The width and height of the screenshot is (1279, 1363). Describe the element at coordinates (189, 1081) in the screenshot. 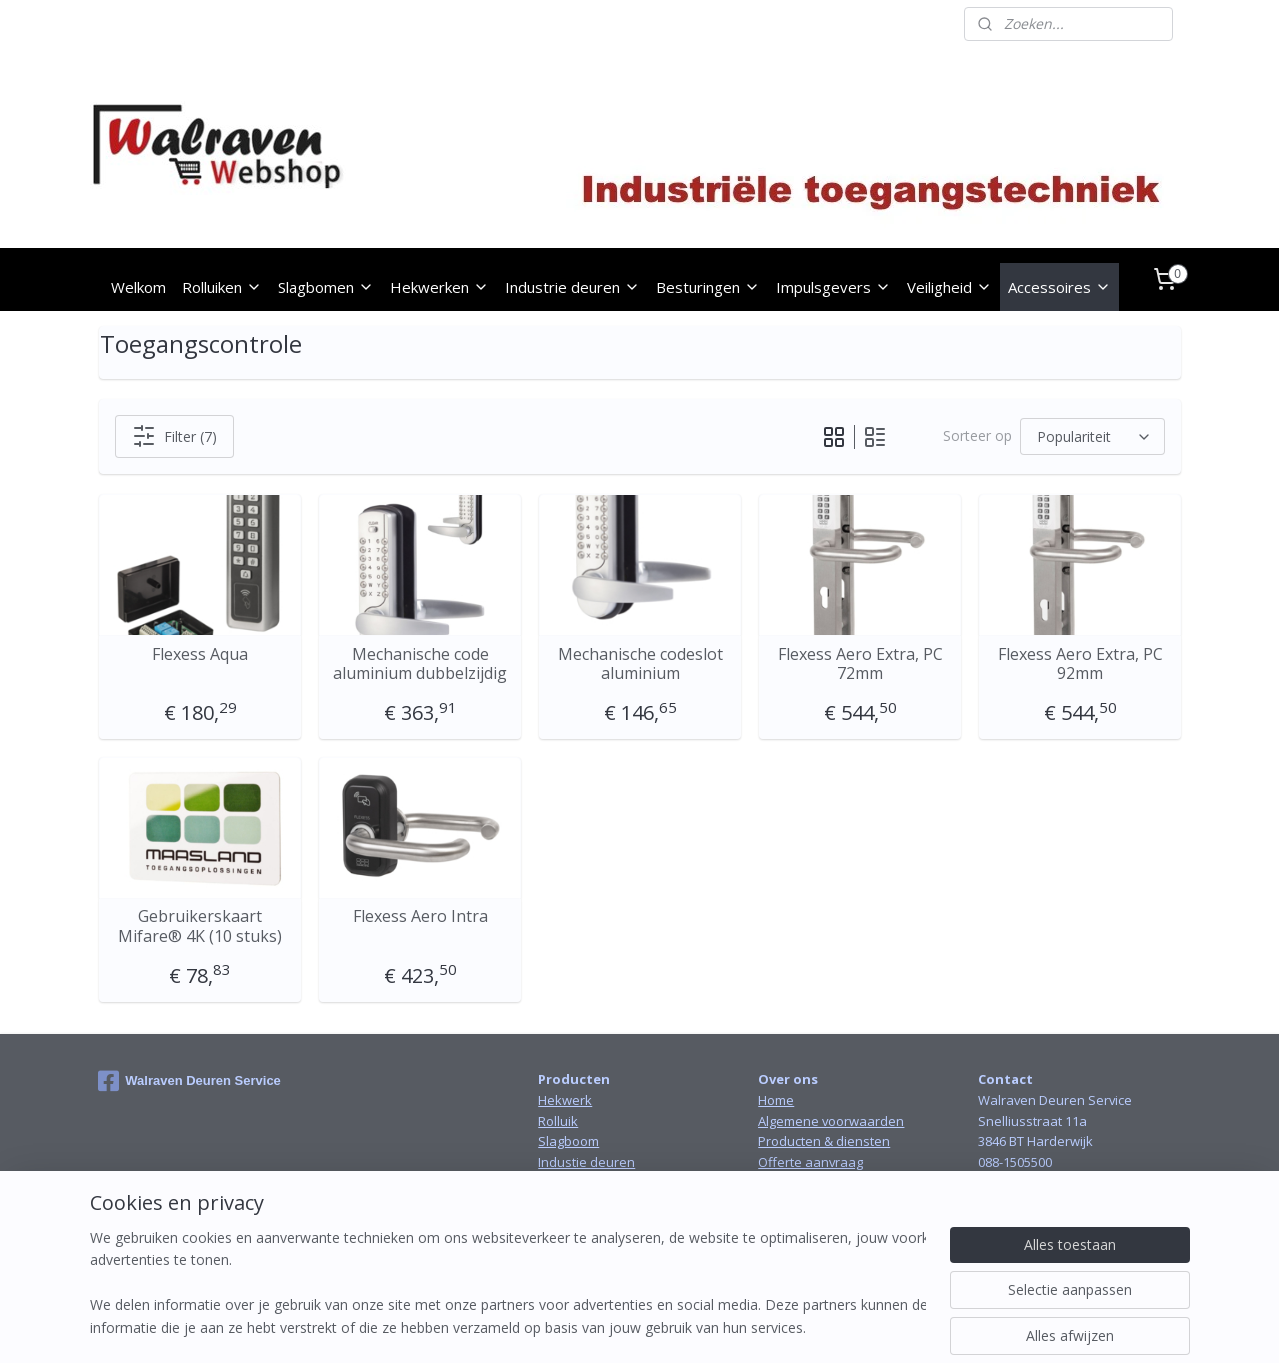

I see `Walraven Deuren Service` at that location.